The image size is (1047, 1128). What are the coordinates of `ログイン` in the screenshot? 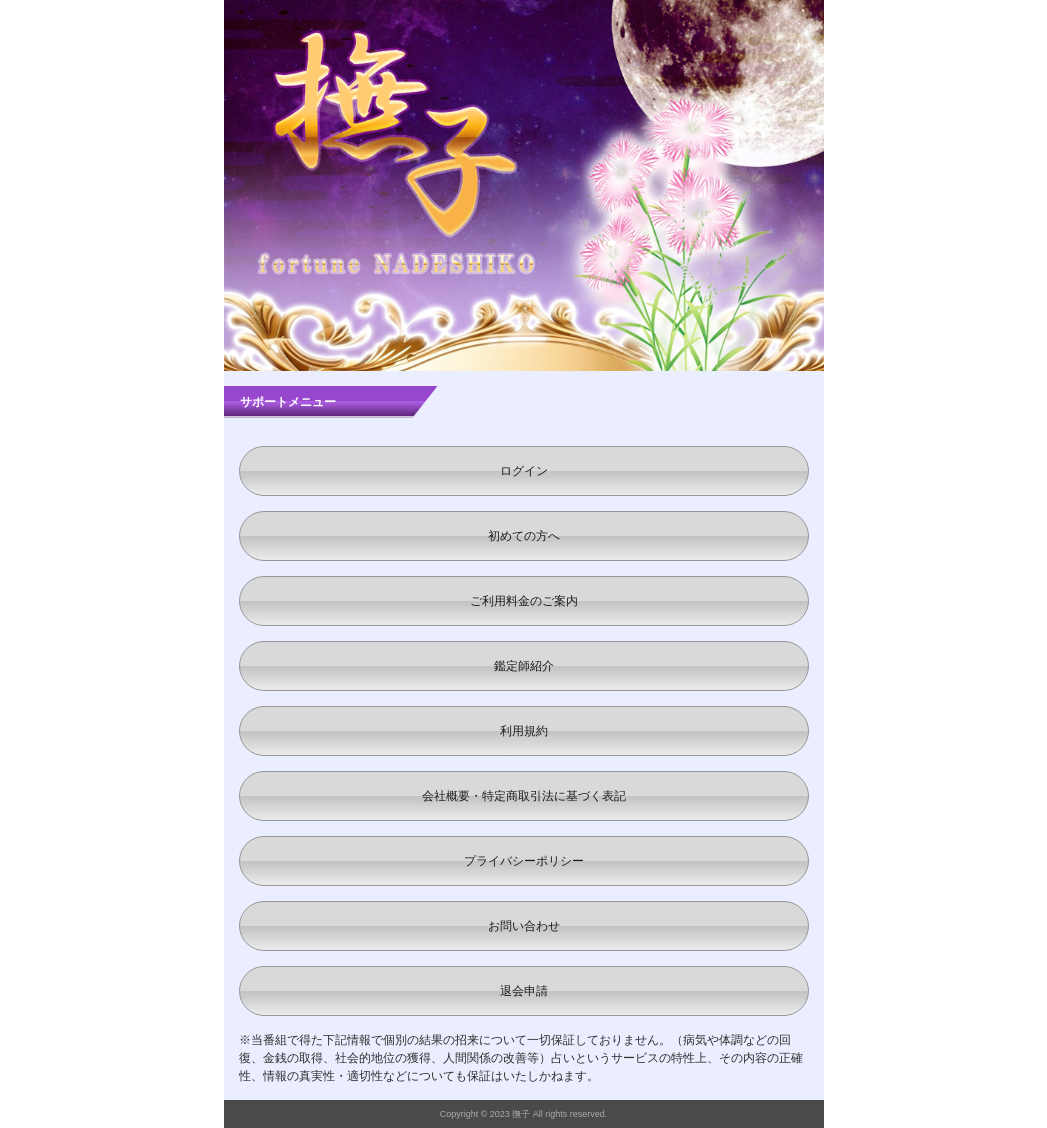 It's located at (524, 471).